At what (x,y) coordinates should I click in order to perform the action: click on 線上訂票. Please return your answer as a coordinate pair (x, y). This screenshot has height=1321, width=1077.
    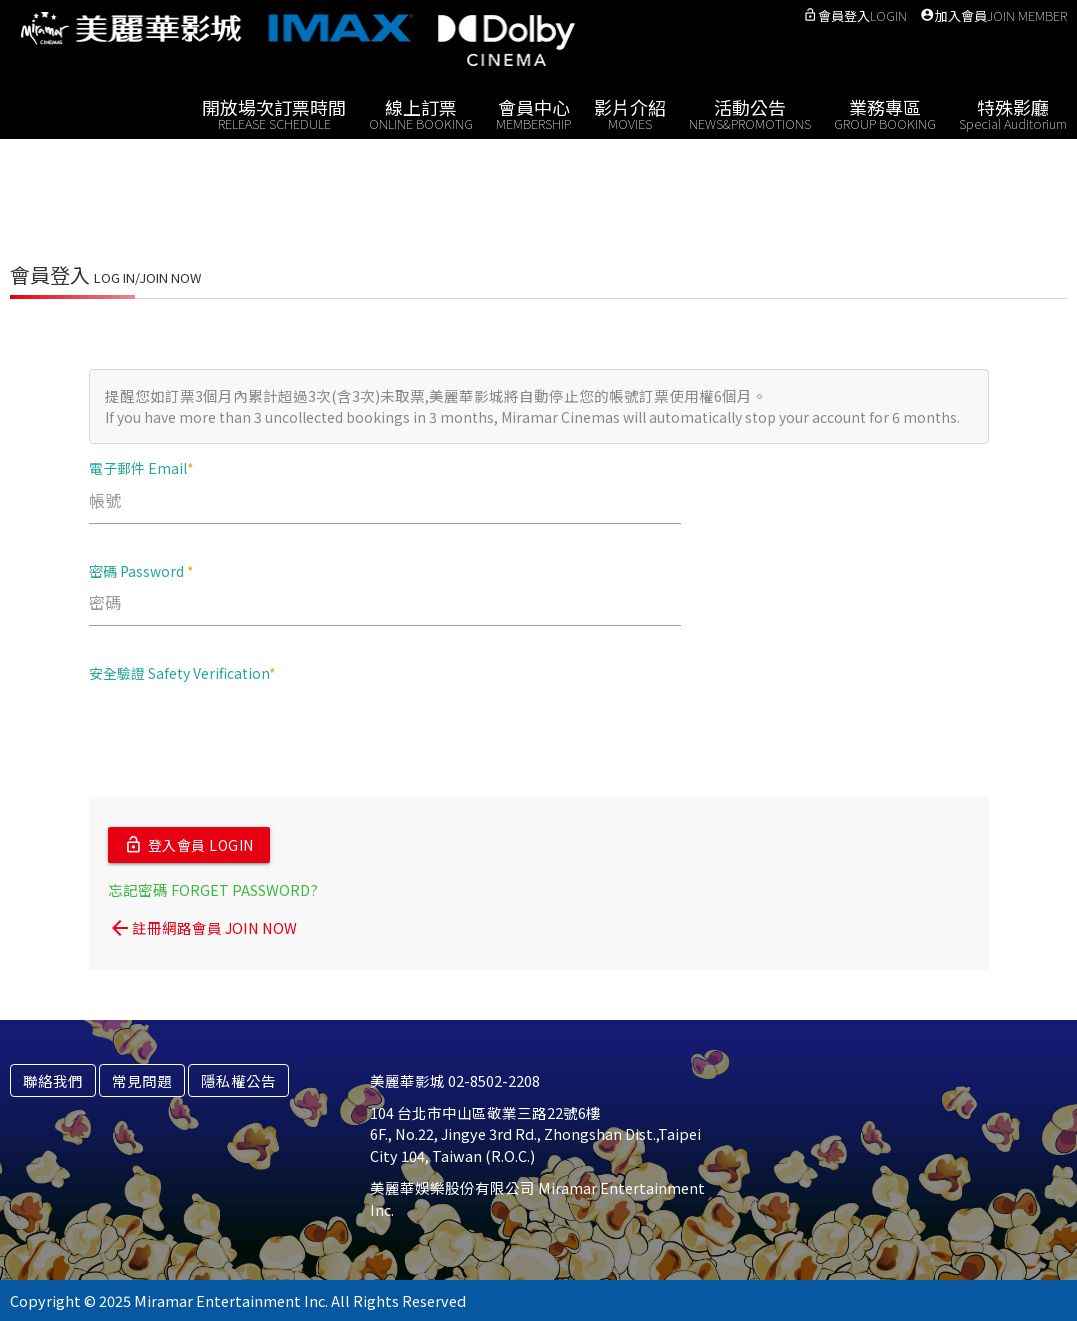
    Looking at the image, I should click on (421, 112).